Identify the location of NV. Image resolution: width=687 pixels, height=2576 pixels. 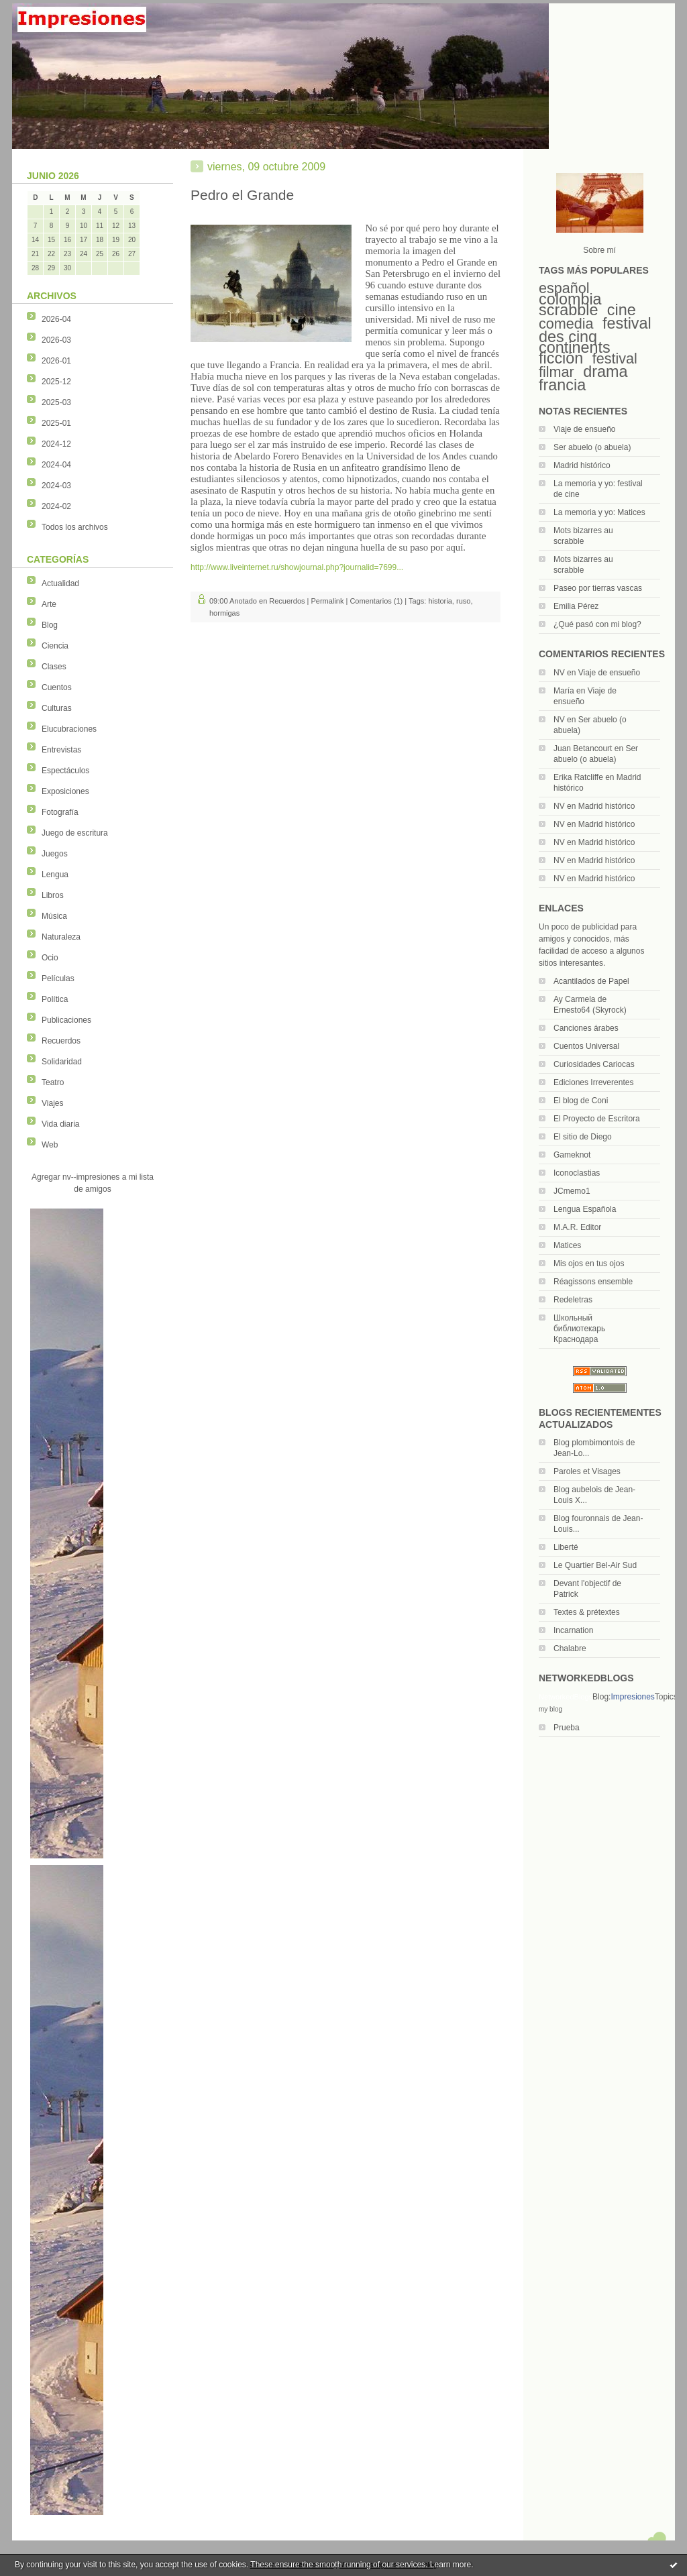
(559, 672).